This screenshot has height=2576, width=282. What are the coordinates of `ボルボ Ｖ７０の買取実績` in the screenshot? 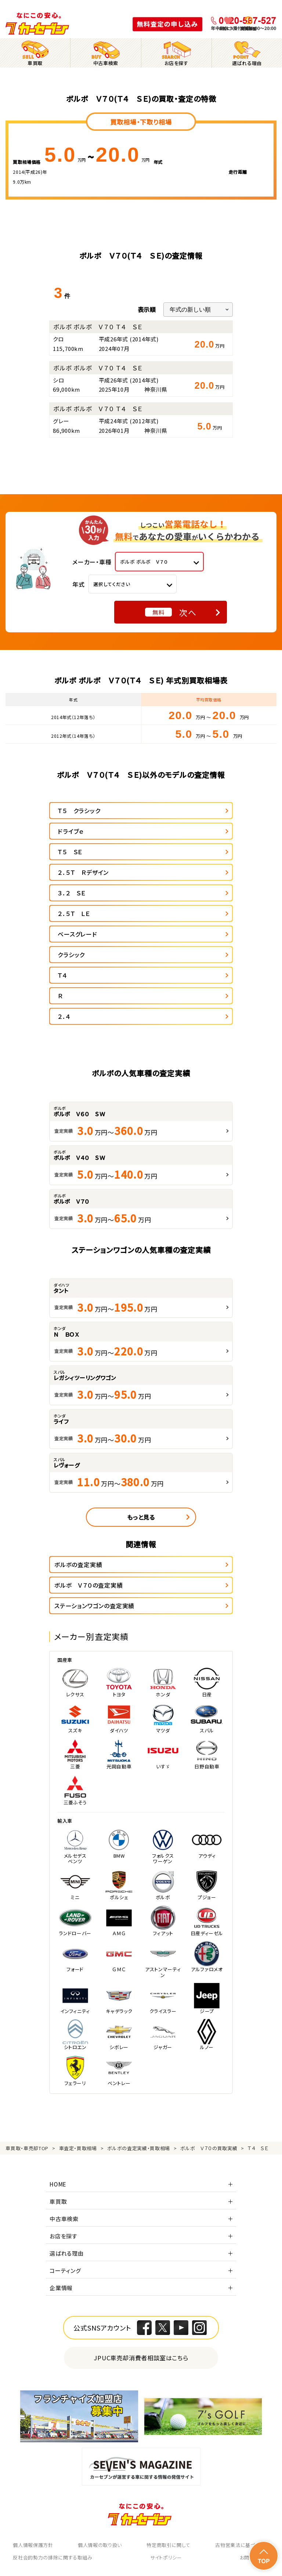 It's located at (208, 2148).